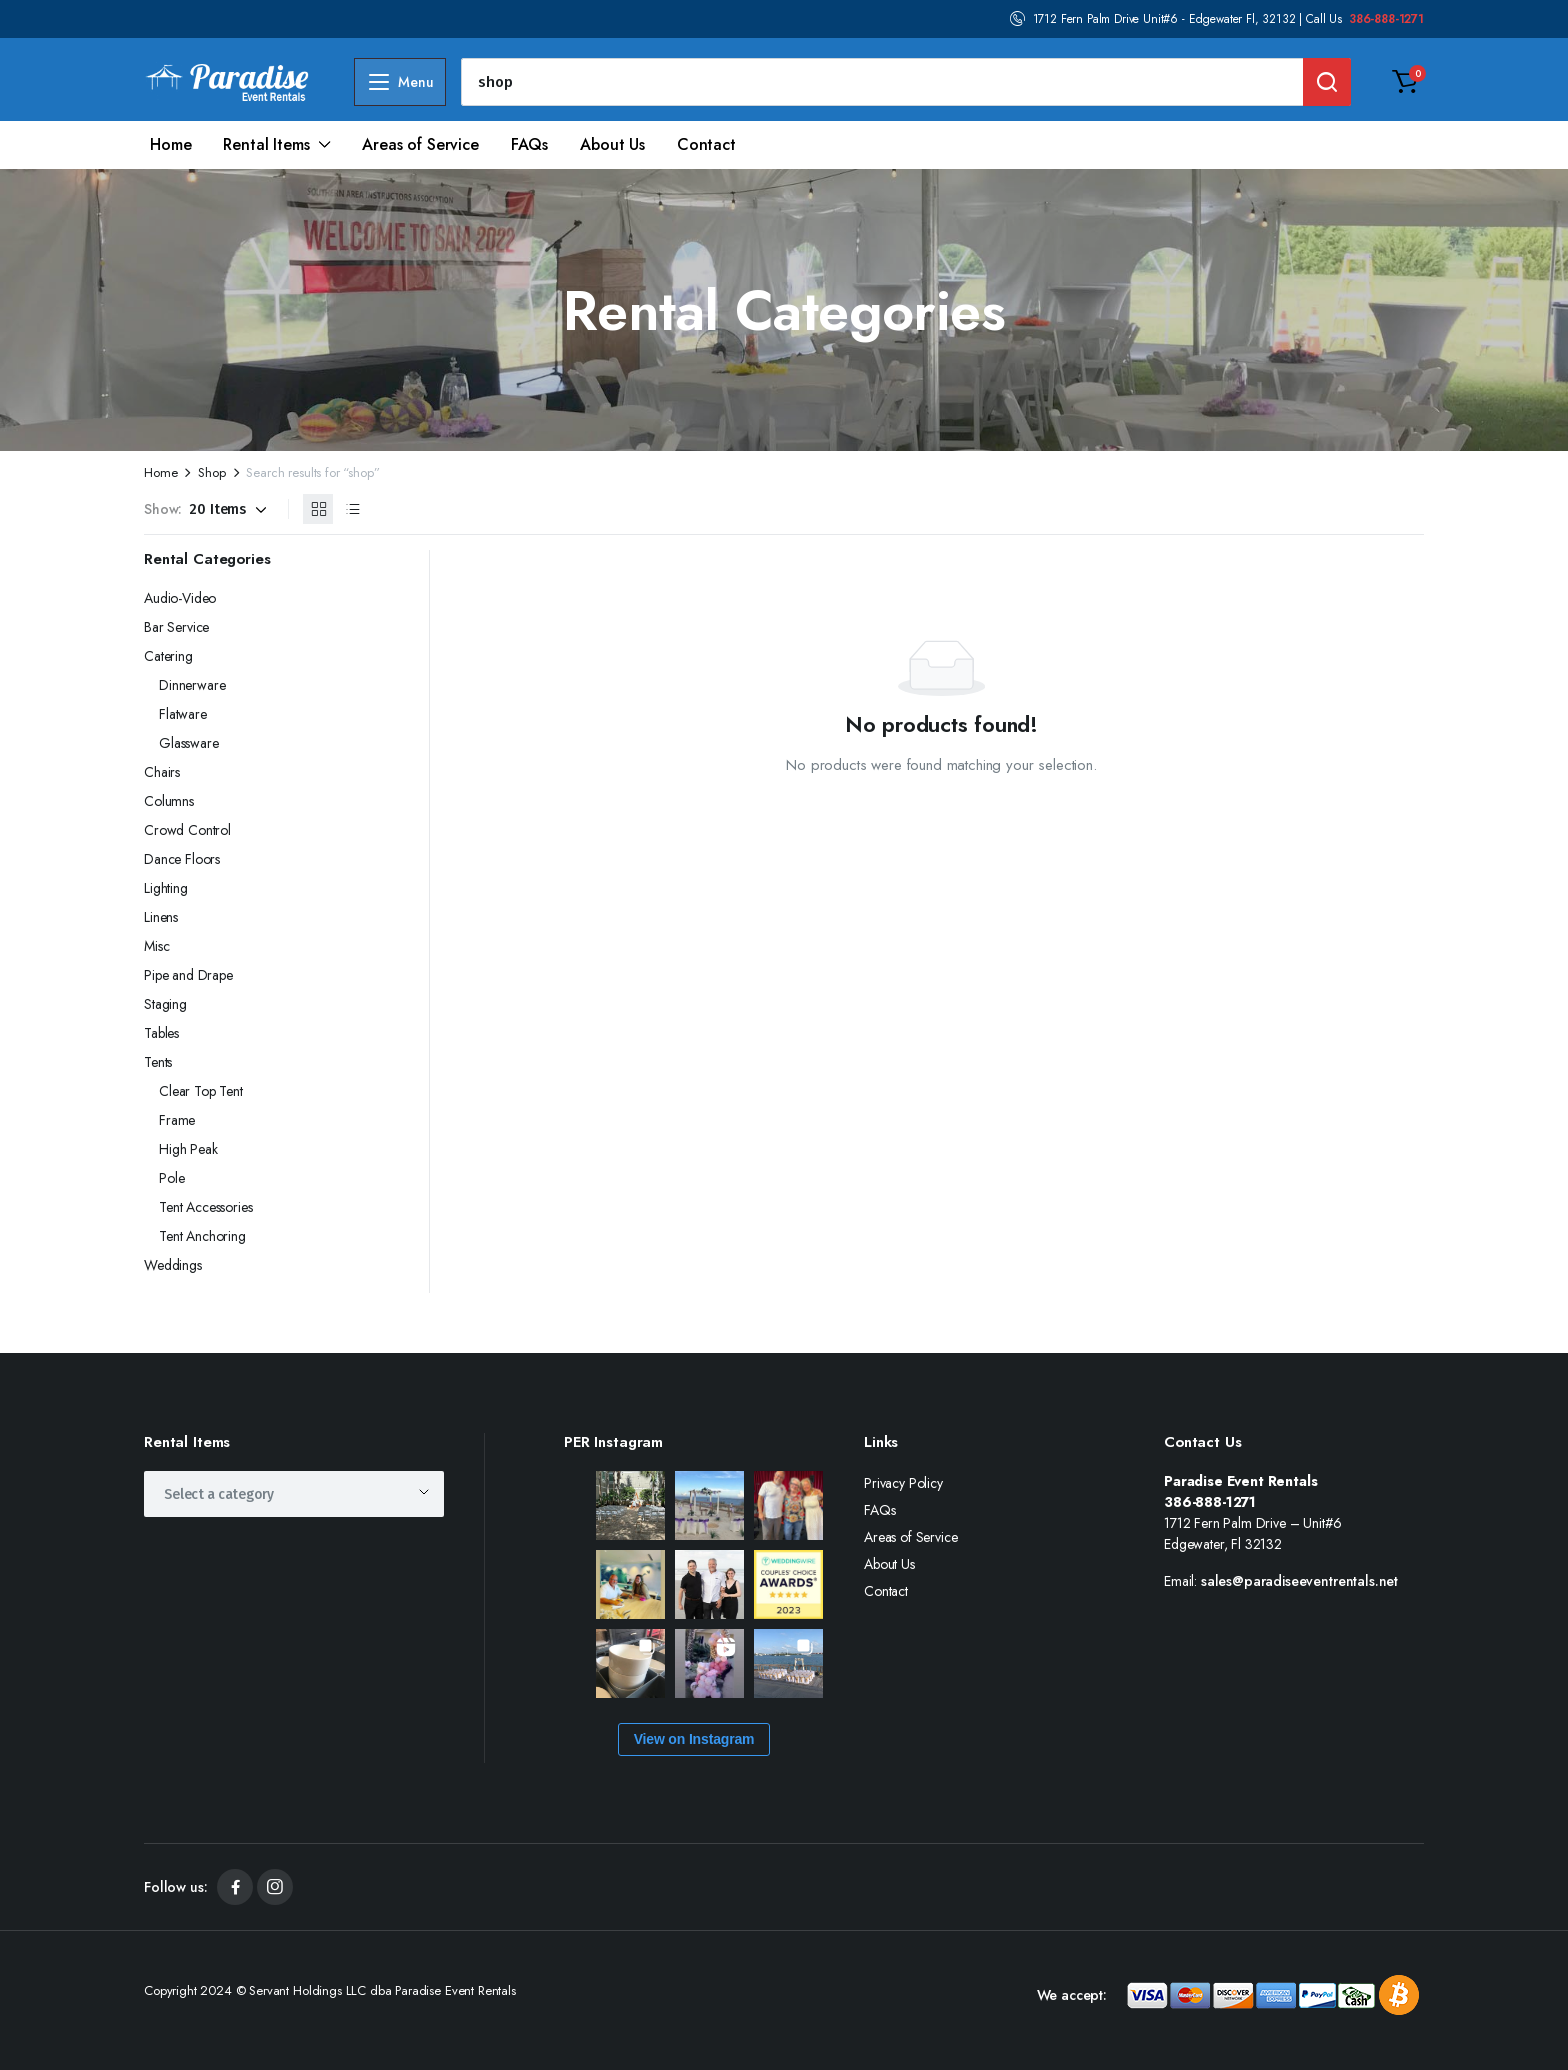 This screenshot has height=2070, width=1568. Describe the element at coordinates (192, 685) in the screenshot. I see `Dinnerware` at that location.